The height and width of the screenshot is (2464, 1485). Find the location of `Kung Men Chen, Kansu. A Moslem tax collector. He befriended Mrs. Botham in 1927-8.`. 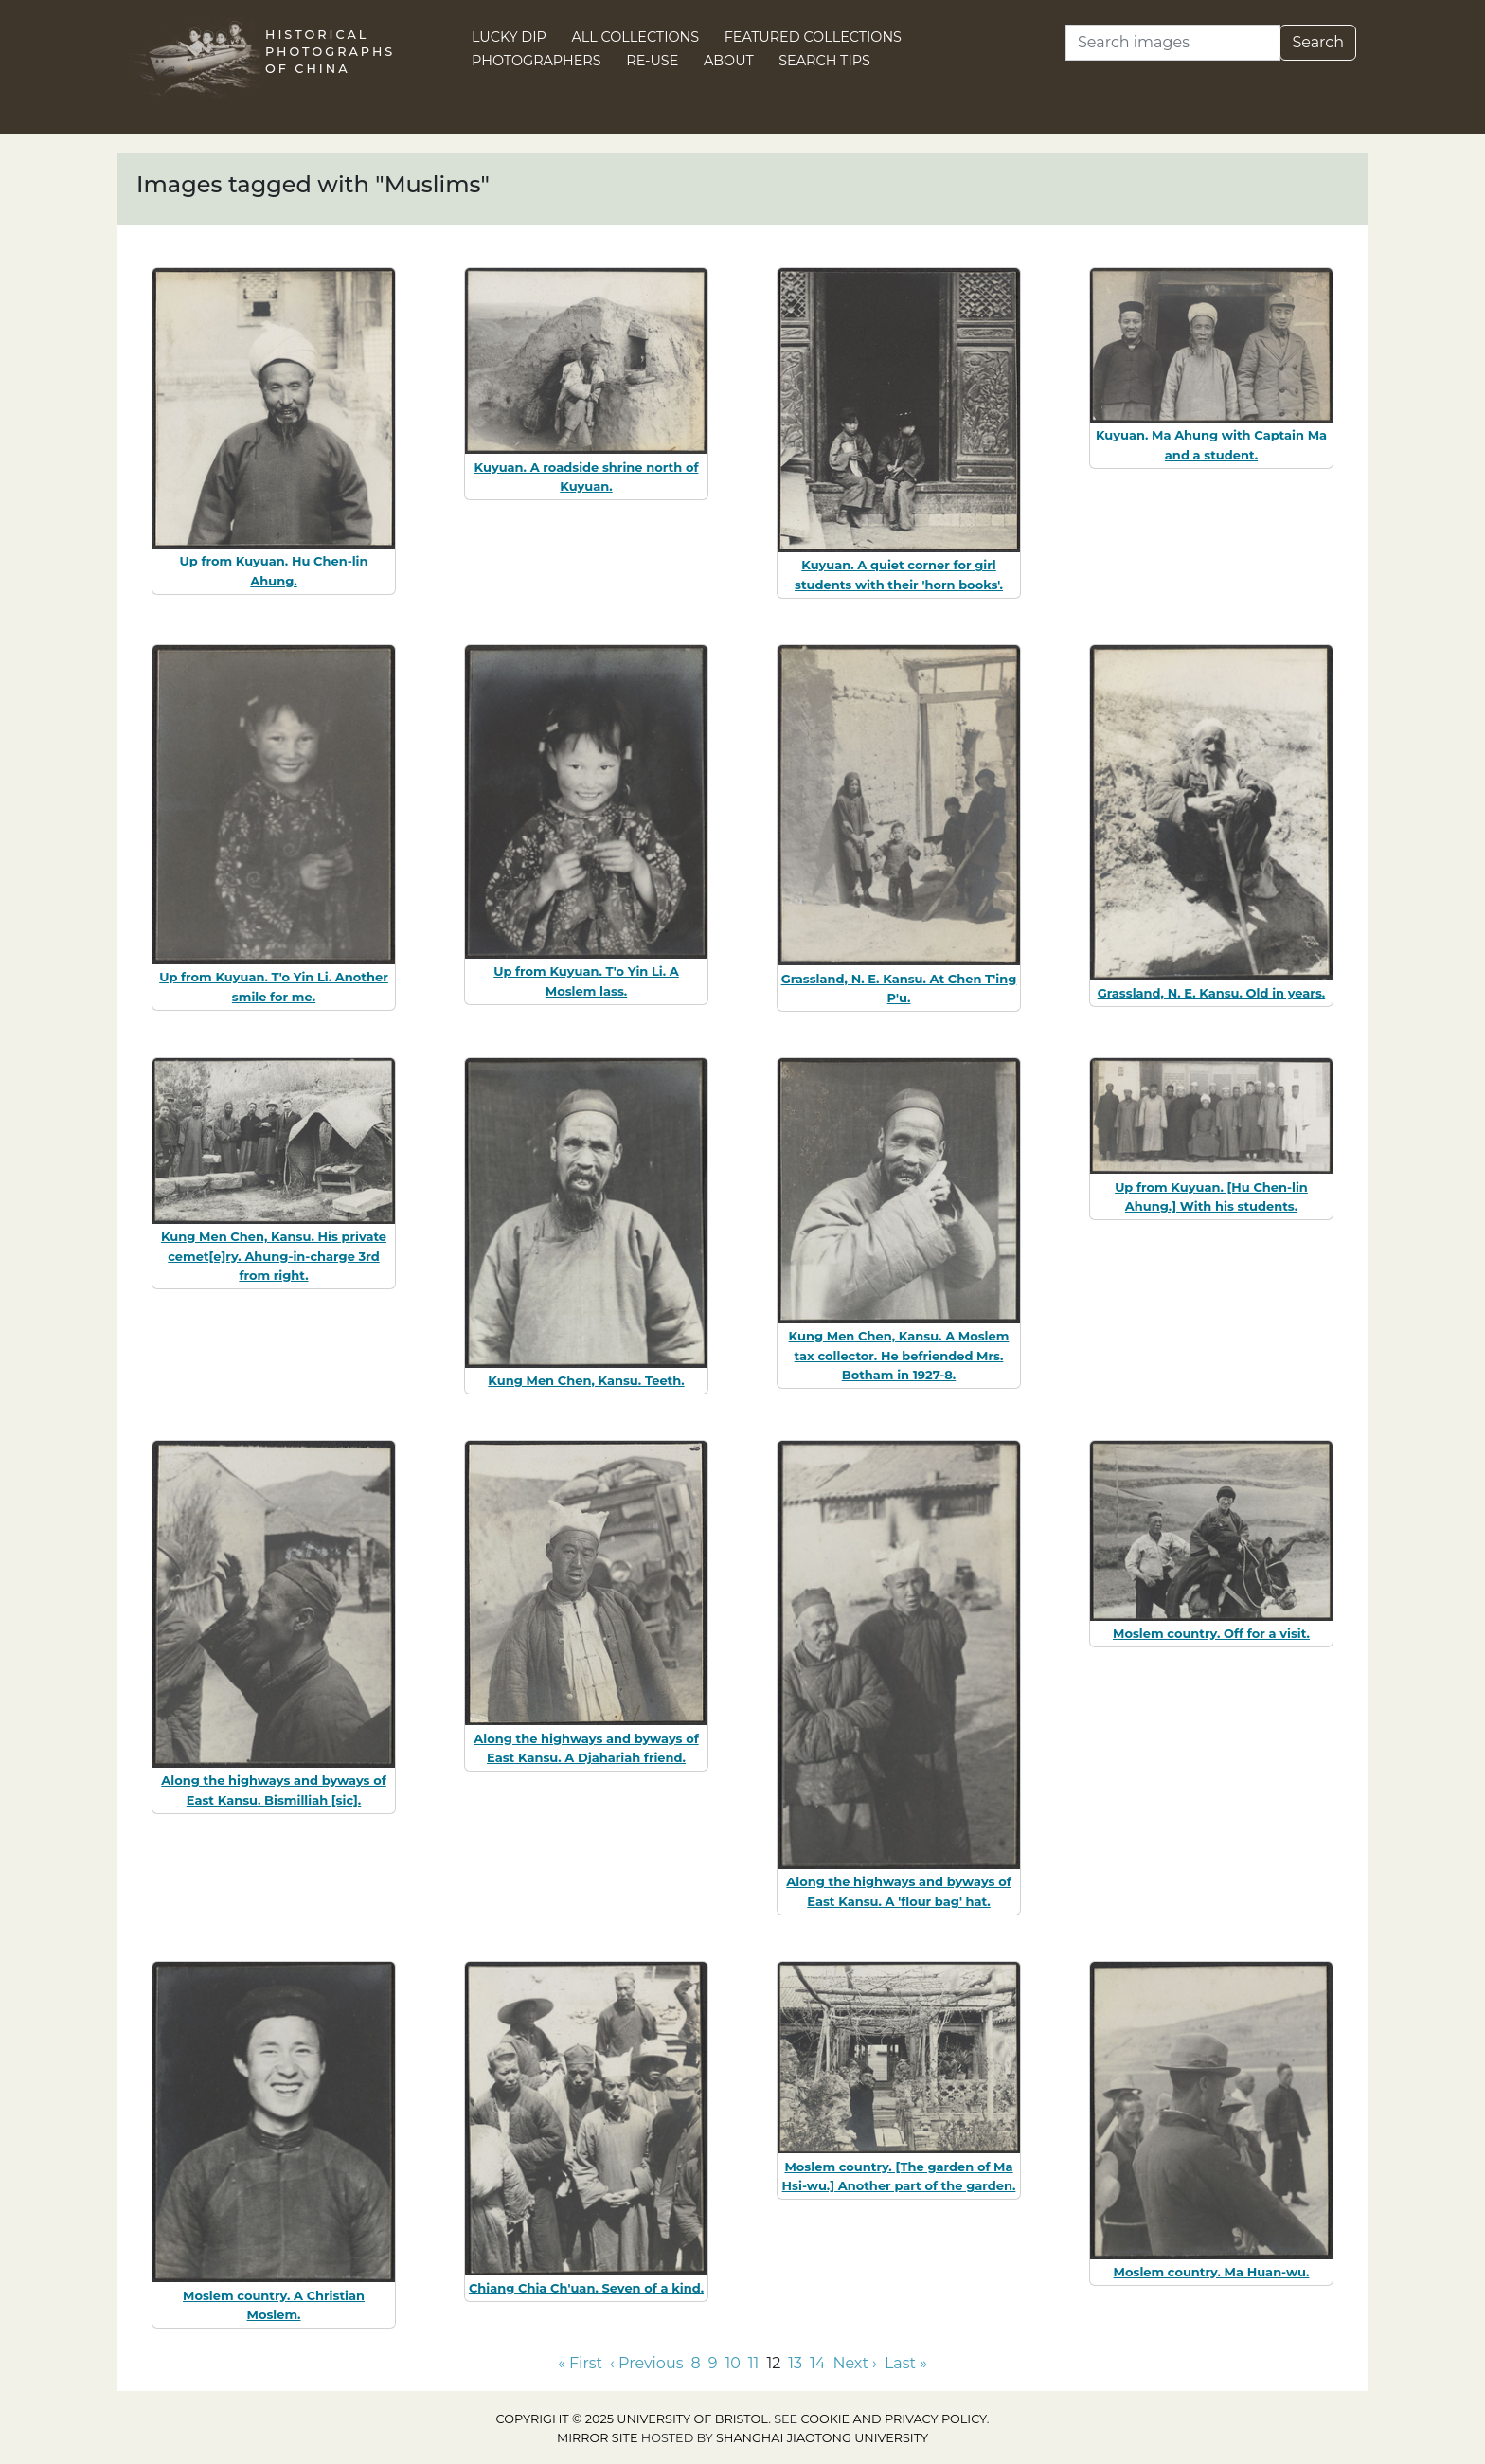

Kung Men Chen, Kansu. A Moslem tax collector. He befriended Mrs. Botham in 1927-8. is located at coordinates (899, 1355).